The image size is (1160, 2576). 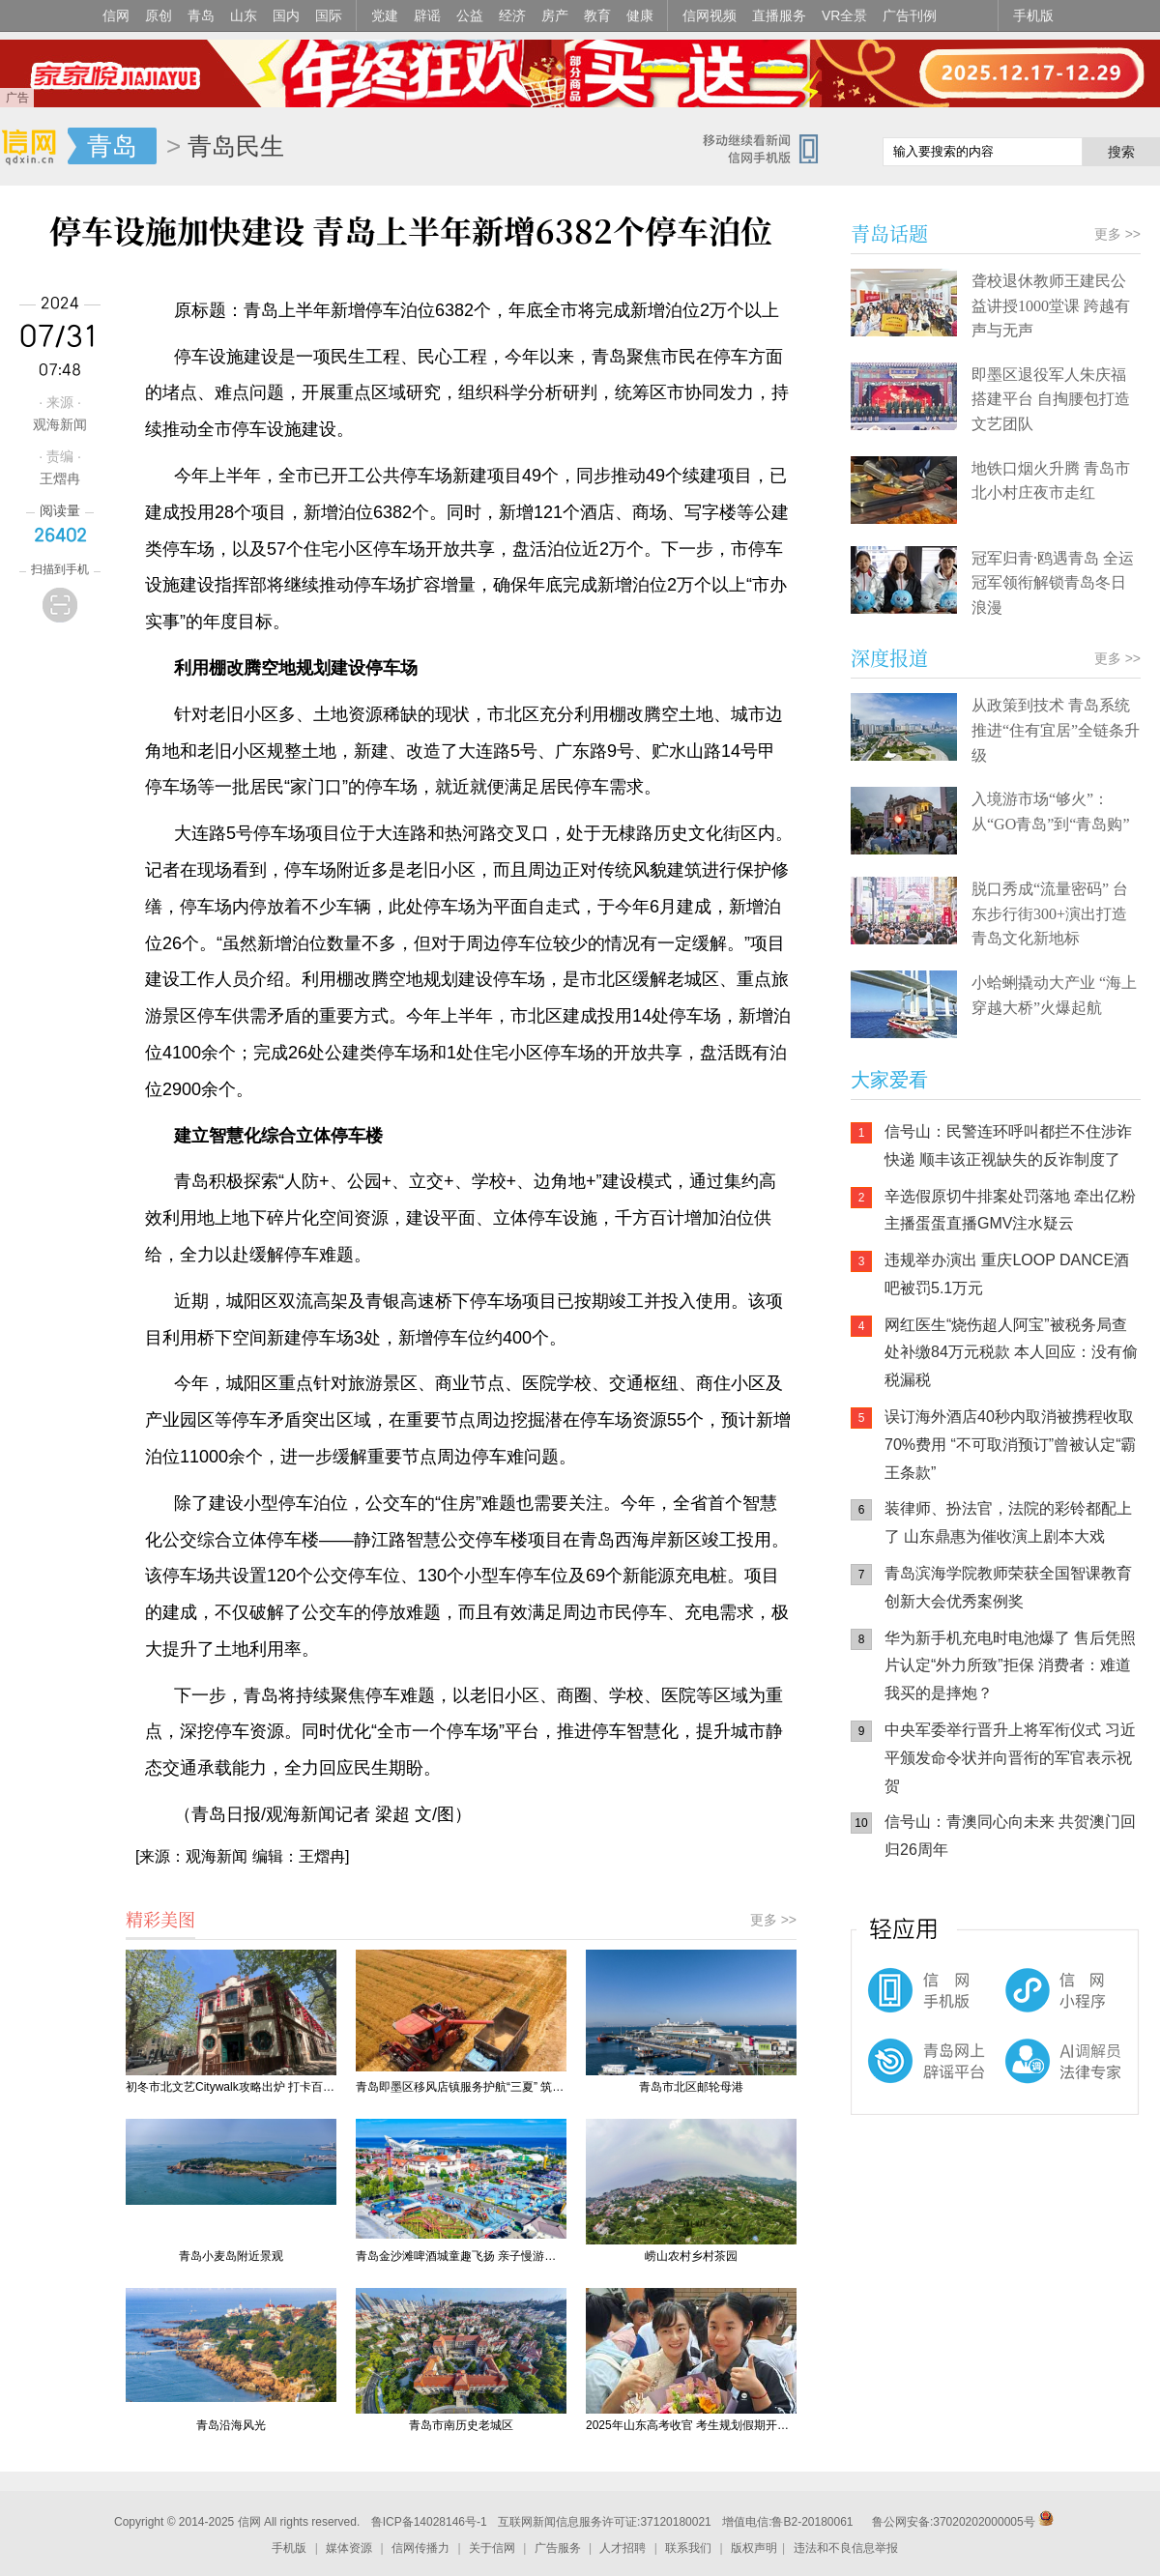 I want to click on 经济, so click(x=512, y=15).